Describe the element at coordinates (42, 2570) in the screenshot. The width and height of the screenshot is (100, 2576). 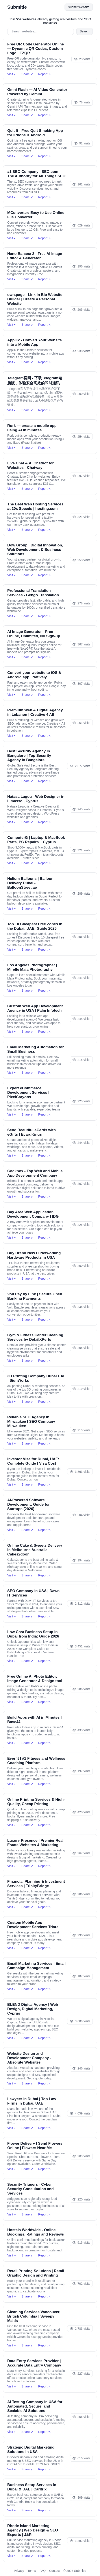
I see `FAQ` at that location.